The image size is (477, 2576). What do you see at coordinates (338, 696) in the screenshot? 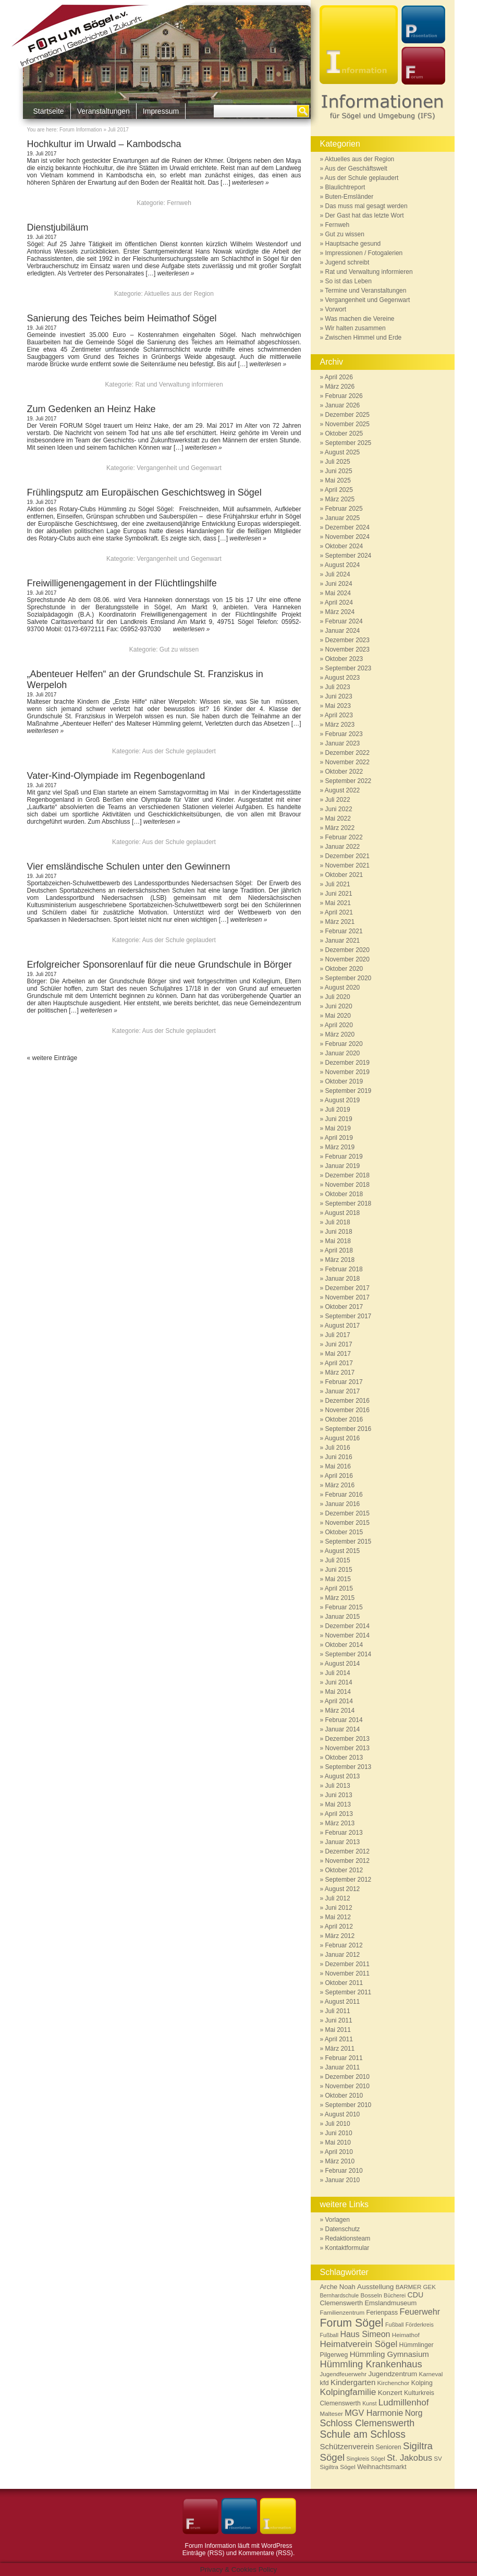
I see `Juni 2023` at bounding box center [338, 696].